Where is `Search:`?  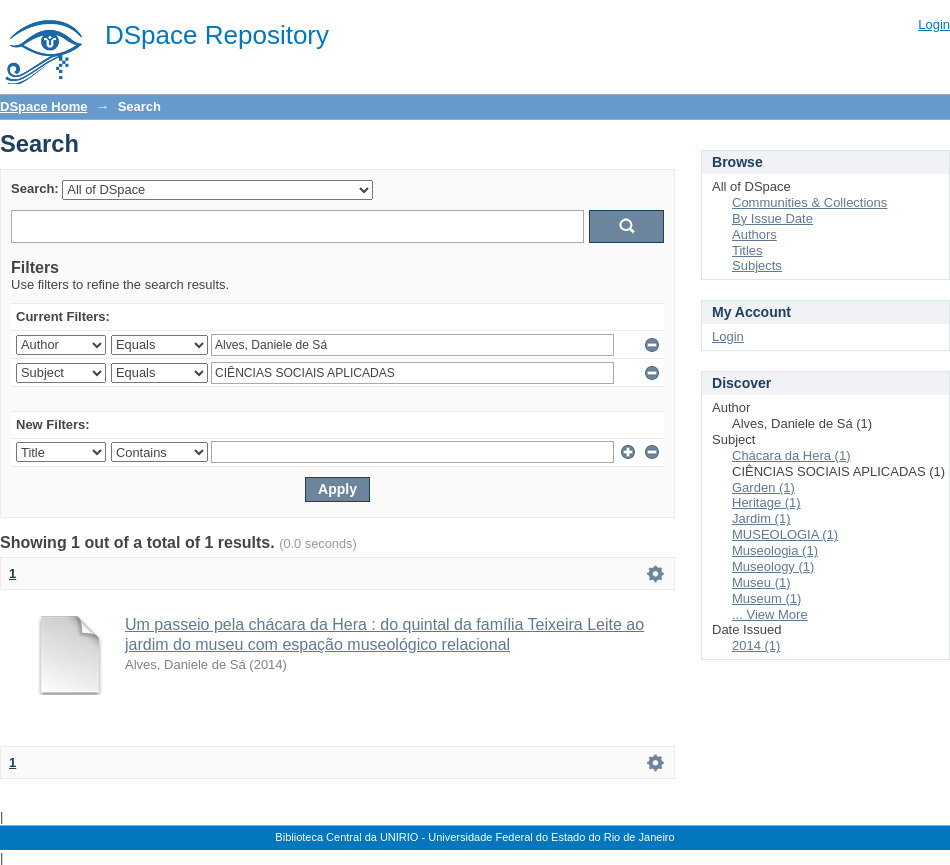
Search: is located at coordinates (35, 188).